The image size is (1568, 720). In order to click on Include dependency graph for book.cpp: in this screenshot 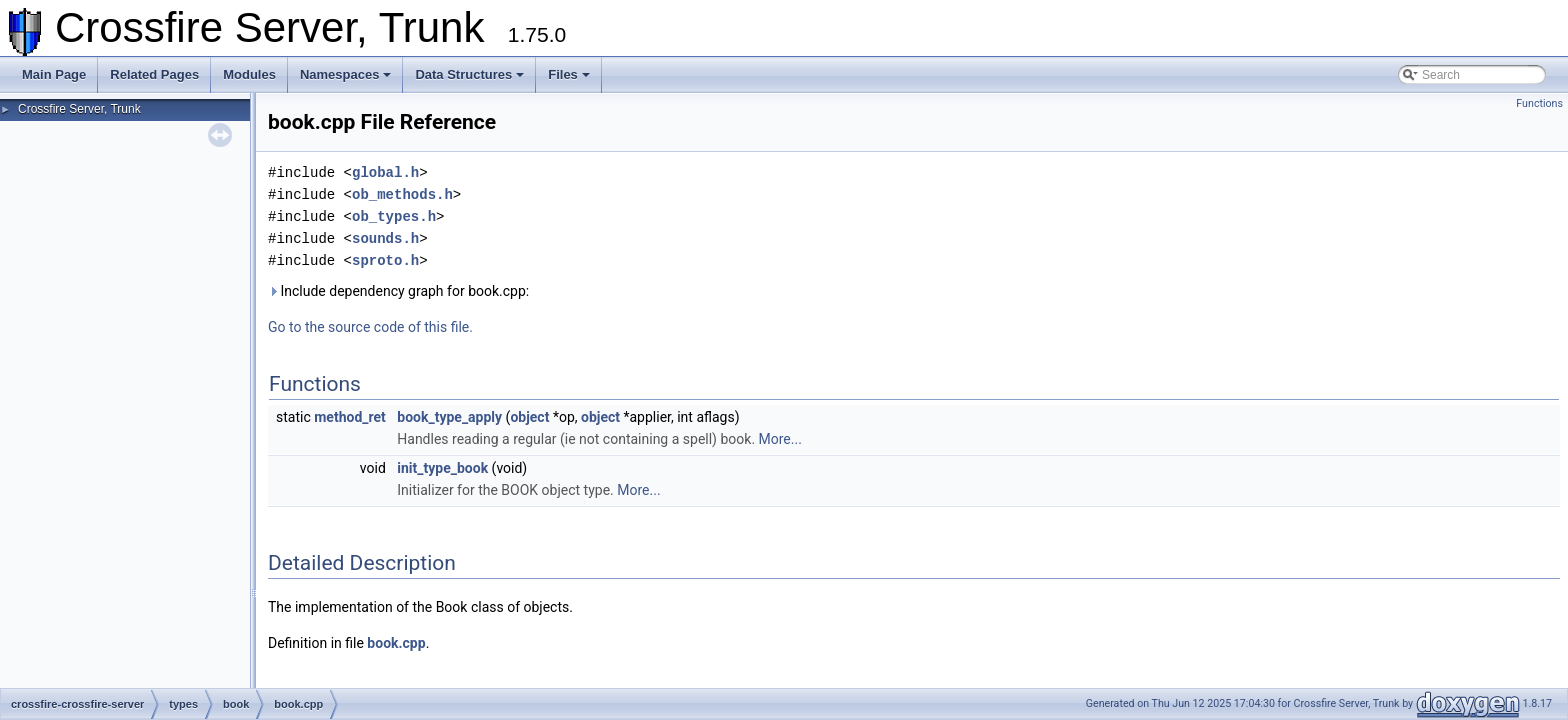, I will do `click(398, 291)`.